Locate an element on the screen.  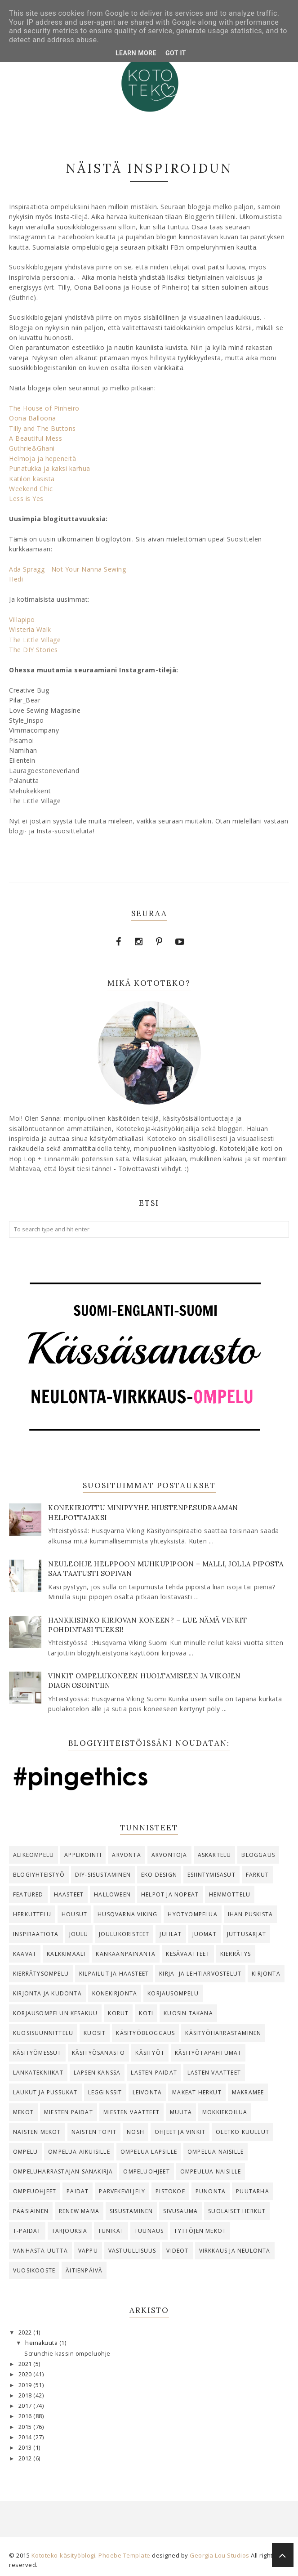
käsityöharrastaminen is located at coordinates (223, 2033).